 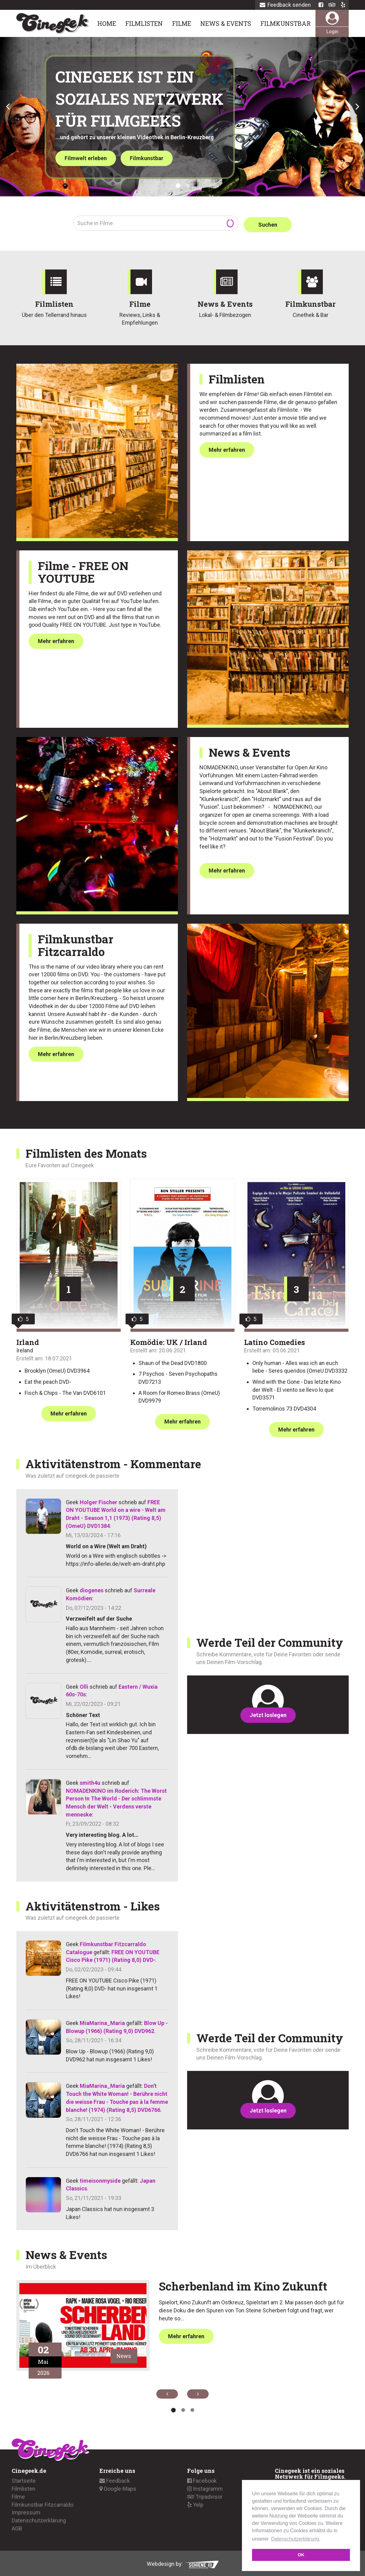 I want to click on Startseite, so click(x=24, y=2479).